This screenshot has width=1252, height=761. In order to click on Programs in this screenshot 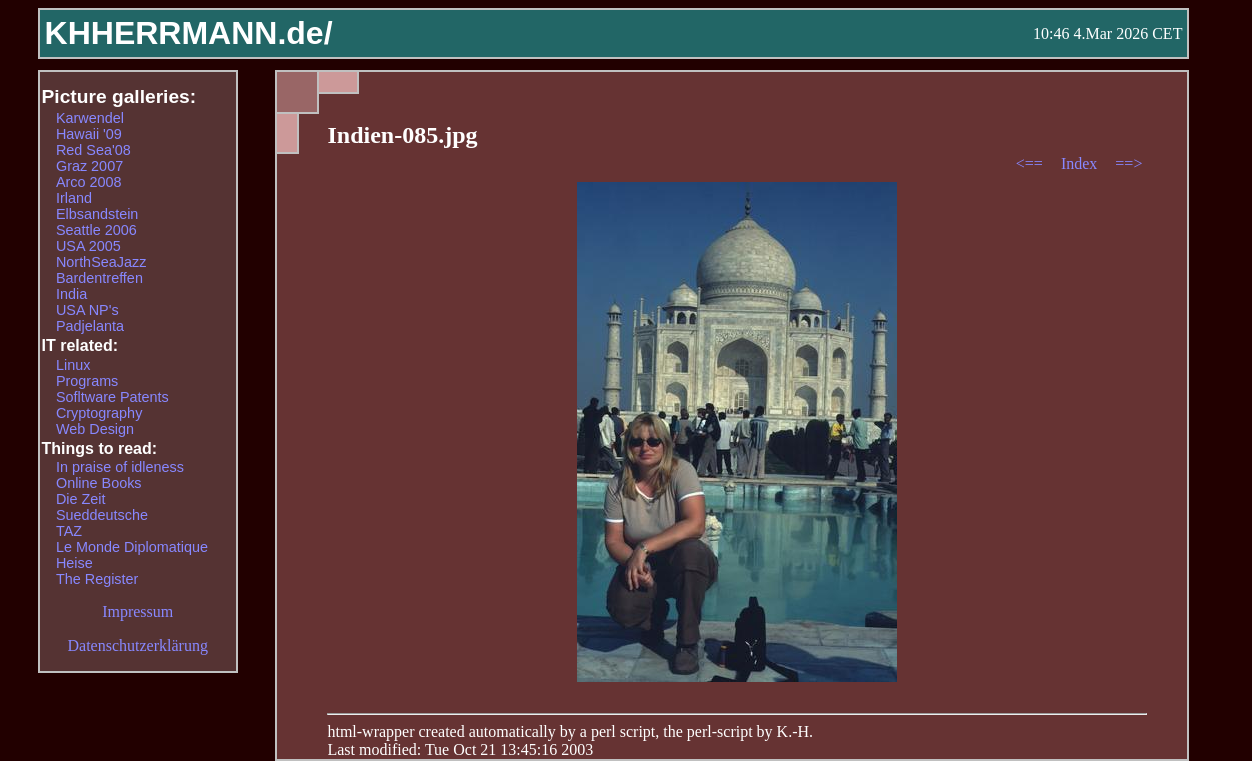, I will do `click(87, 381)`.